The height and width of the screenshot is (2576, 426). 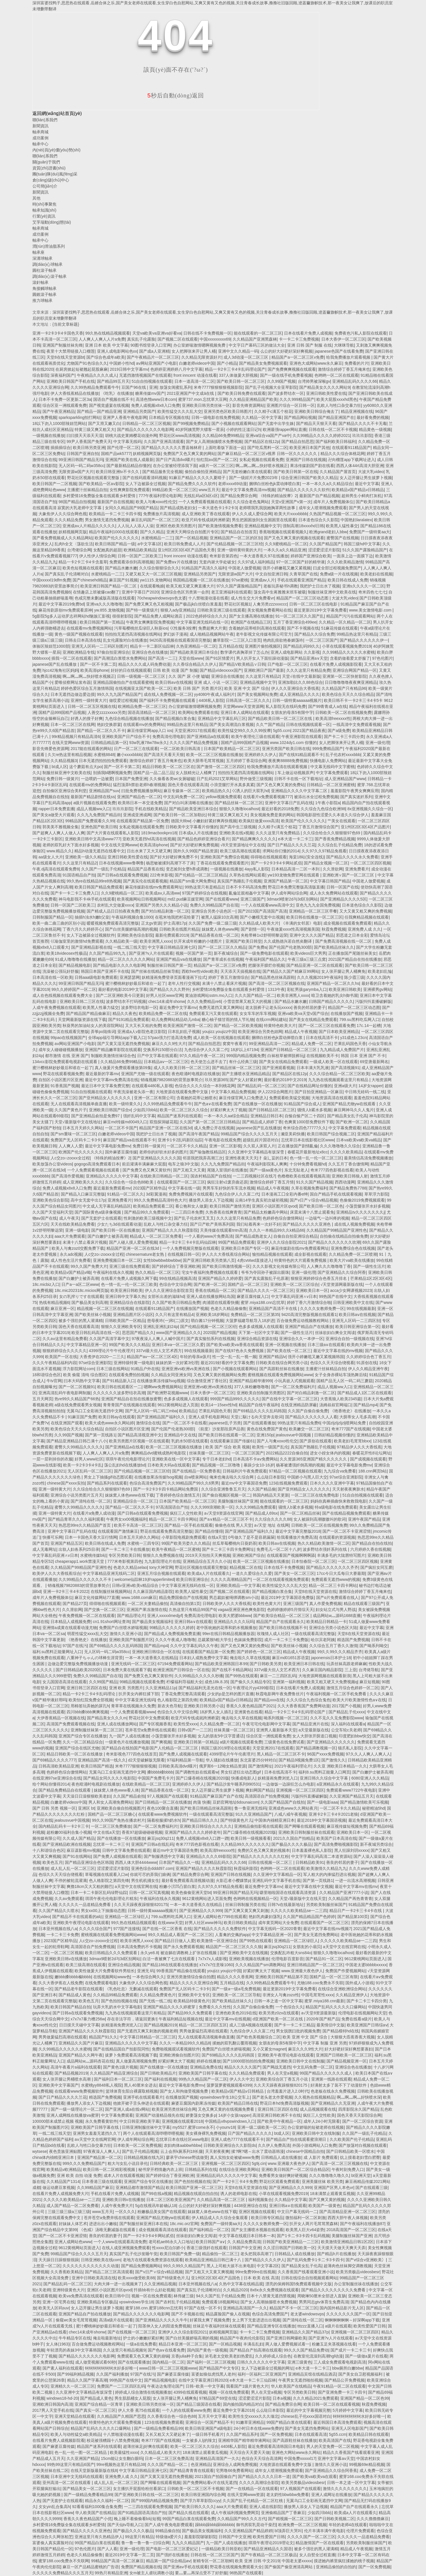 What do you see at coordinates (309, 447) in the screenshot?
I see `欧美亚洲日本国产其他` at bounding box center [309, 447].